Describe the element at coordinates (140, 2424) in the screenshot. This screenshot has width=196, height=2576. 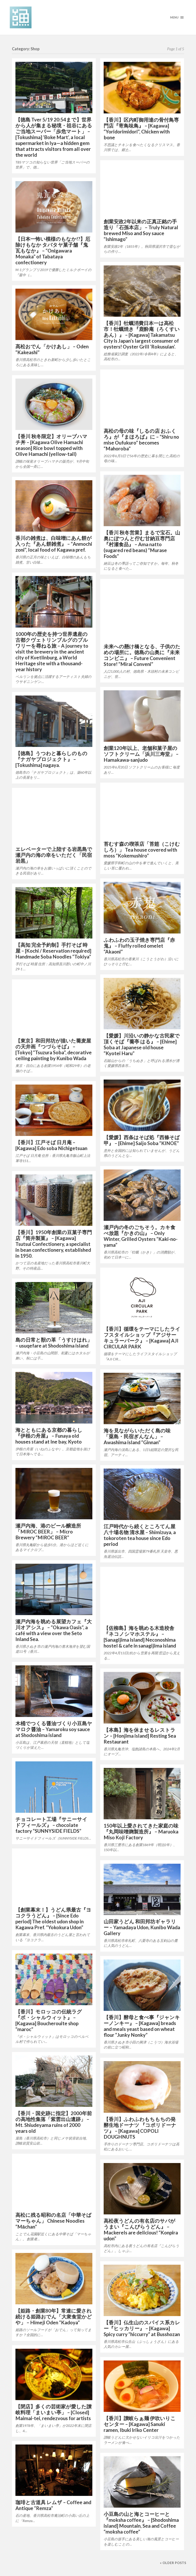
I see `【香川】讃岐らぁ麺 伊吹いりこセンター – [Kagawa] Sanuki ramen, Ibuki Iriko Center` at that location.